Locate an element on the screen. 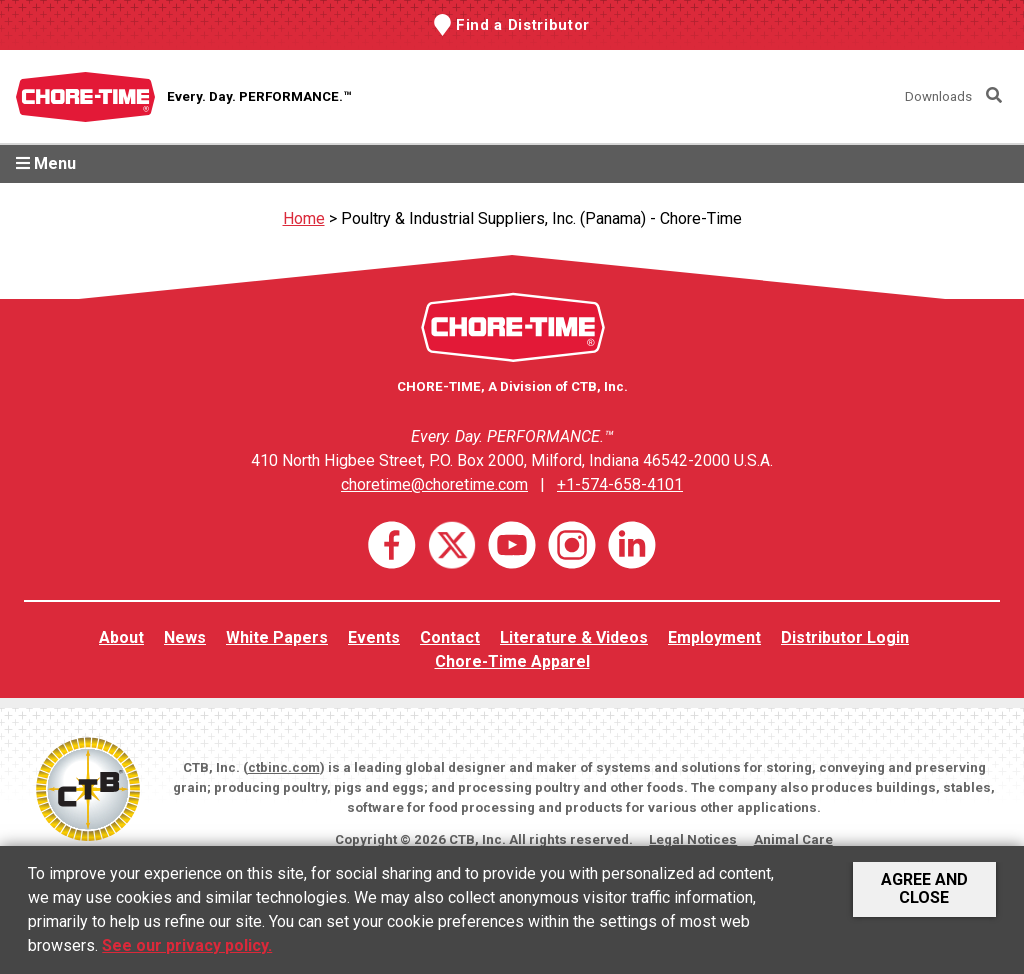 Image resolution: width=1024 pixels, height=974 pixels. Distributor Login is located at coordinates (845, 637).